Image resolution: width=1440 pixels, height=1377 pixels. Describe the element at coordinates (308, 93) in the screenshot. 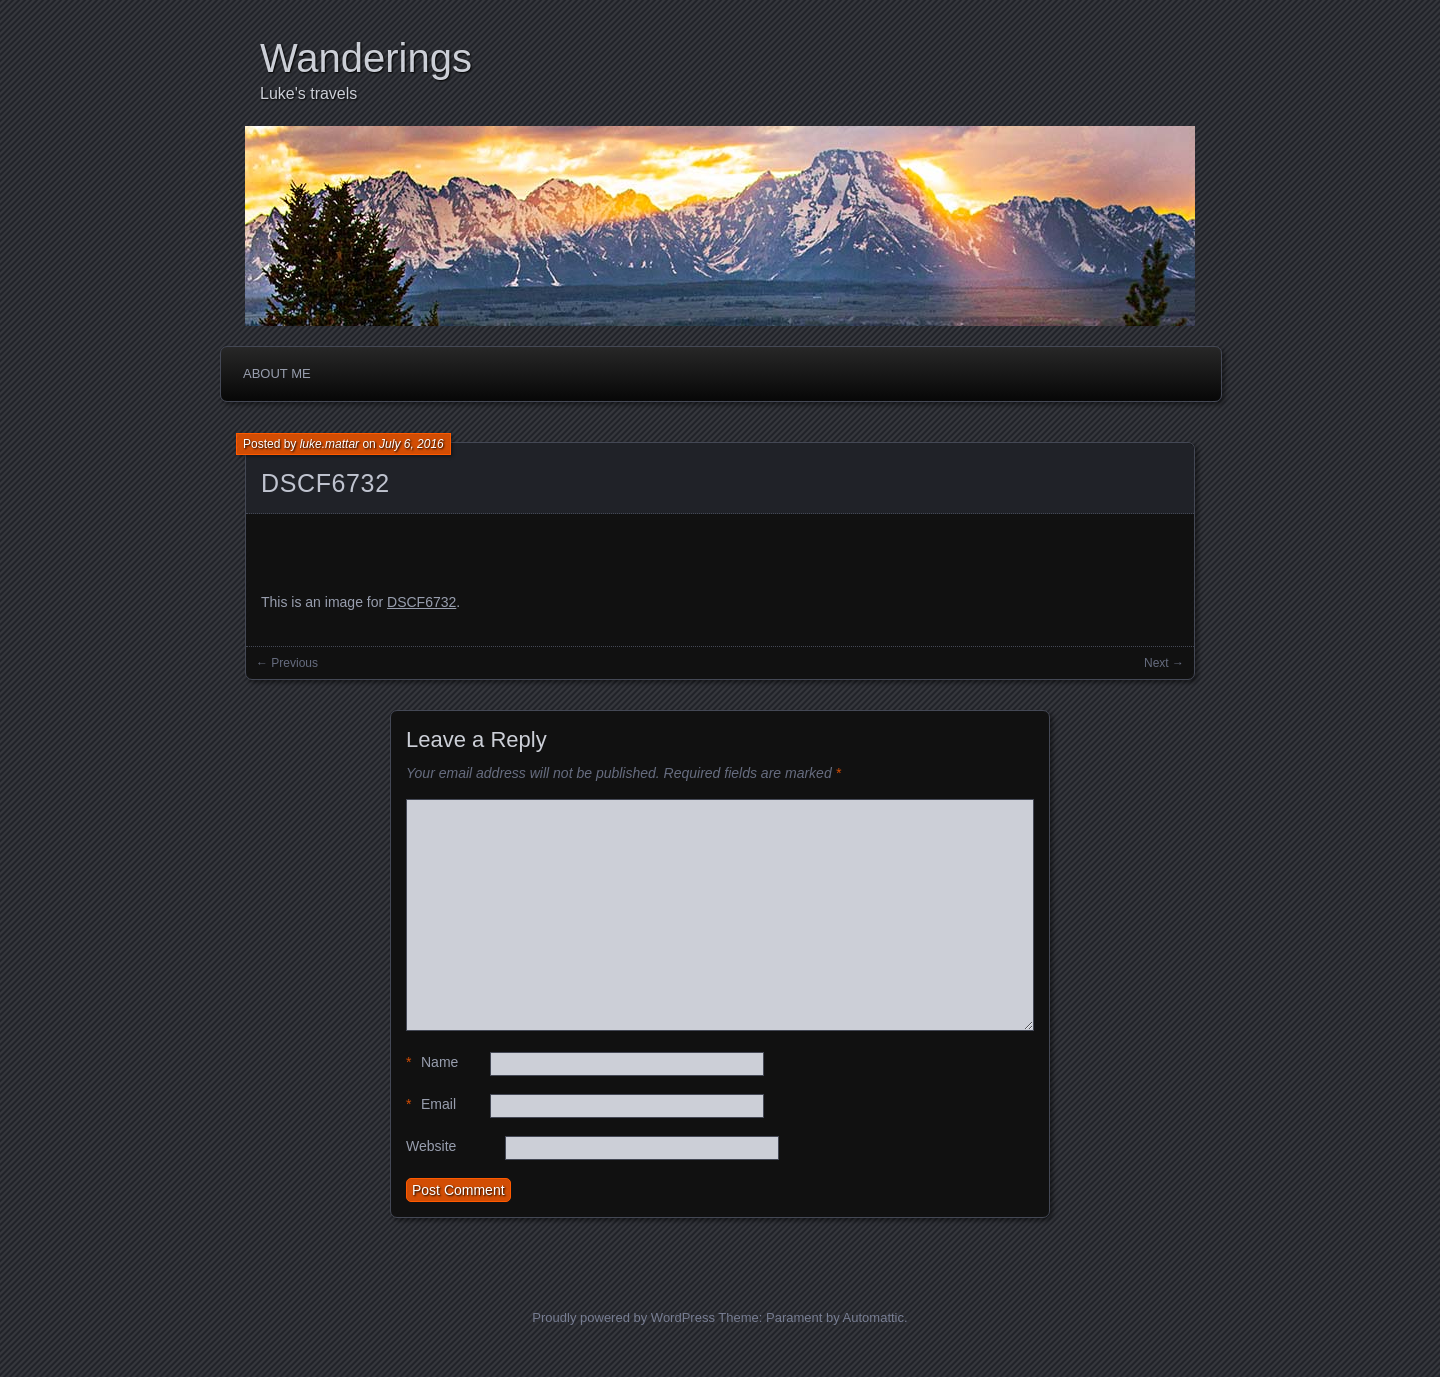

I see `Luke's travels` at that location.